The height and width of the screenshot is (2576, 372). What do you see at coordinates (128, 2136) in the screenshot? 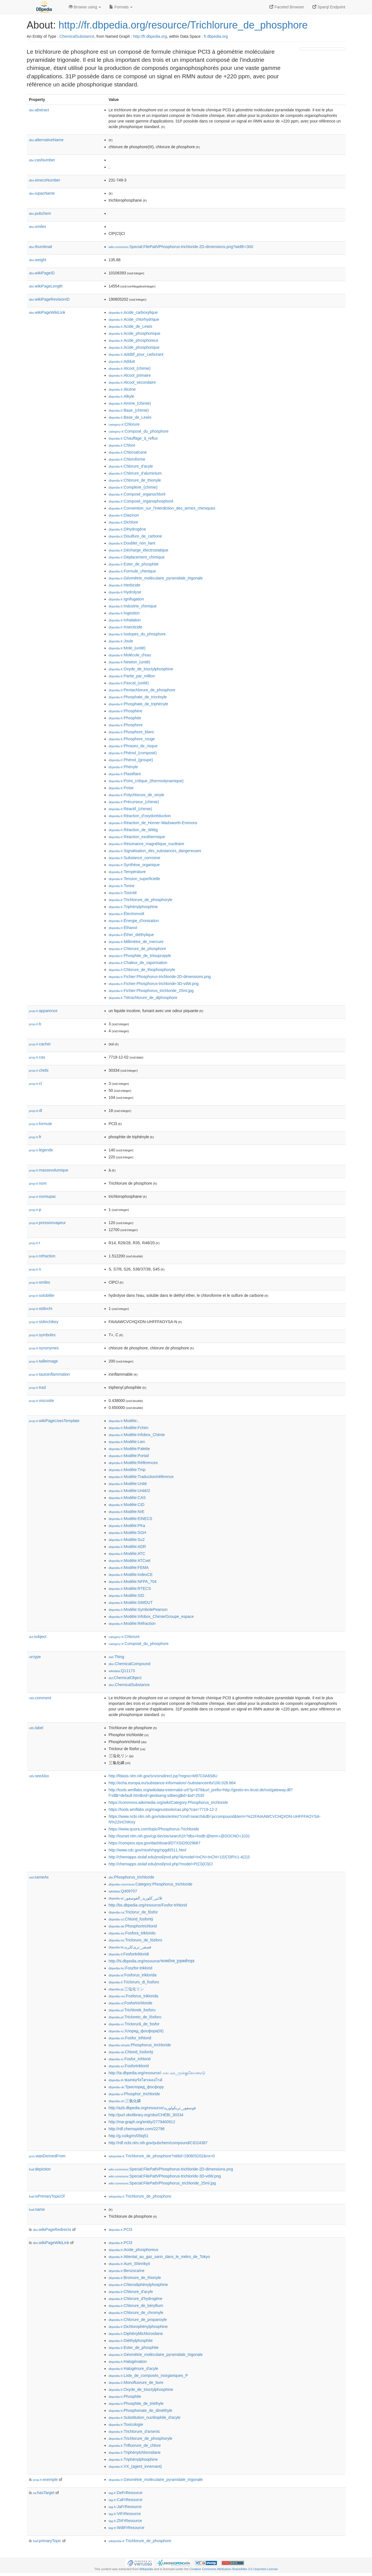
I see `http://g.co/kg/m/05tq51` at bounding box center [128, 2136].